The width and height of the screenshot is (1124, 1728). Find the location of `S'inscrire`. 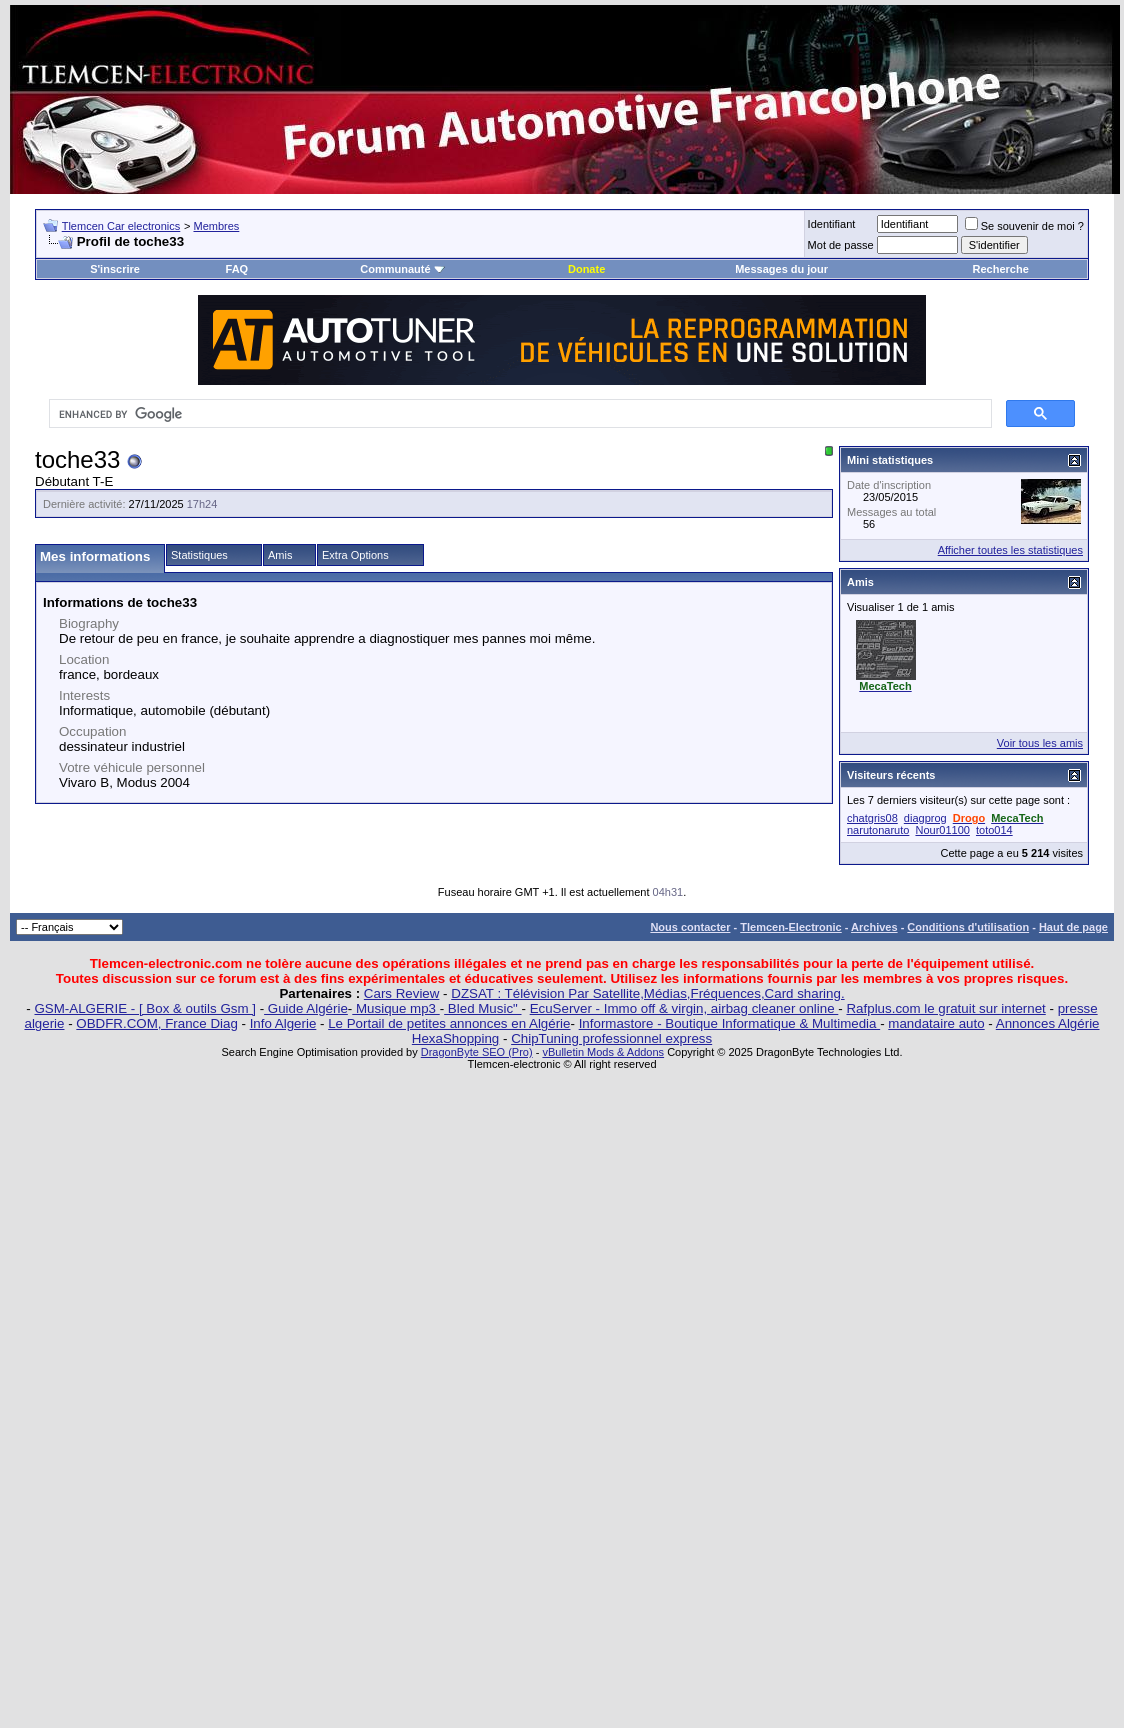

S'inscrire is located at coordinates (115, 269).